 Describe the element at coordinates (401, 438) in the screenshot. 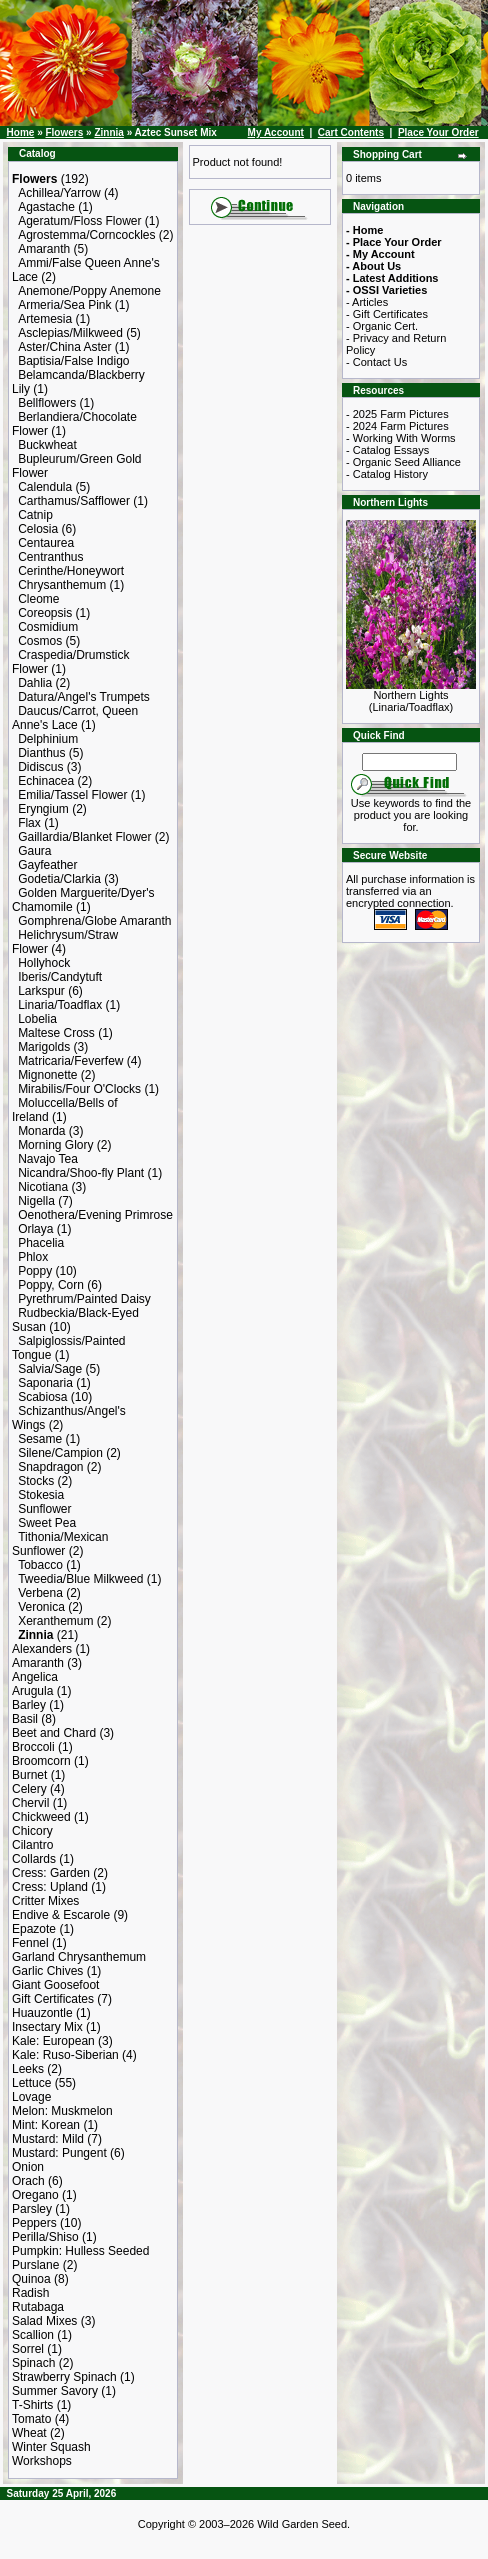

I see `- Working With Worms` at that location.